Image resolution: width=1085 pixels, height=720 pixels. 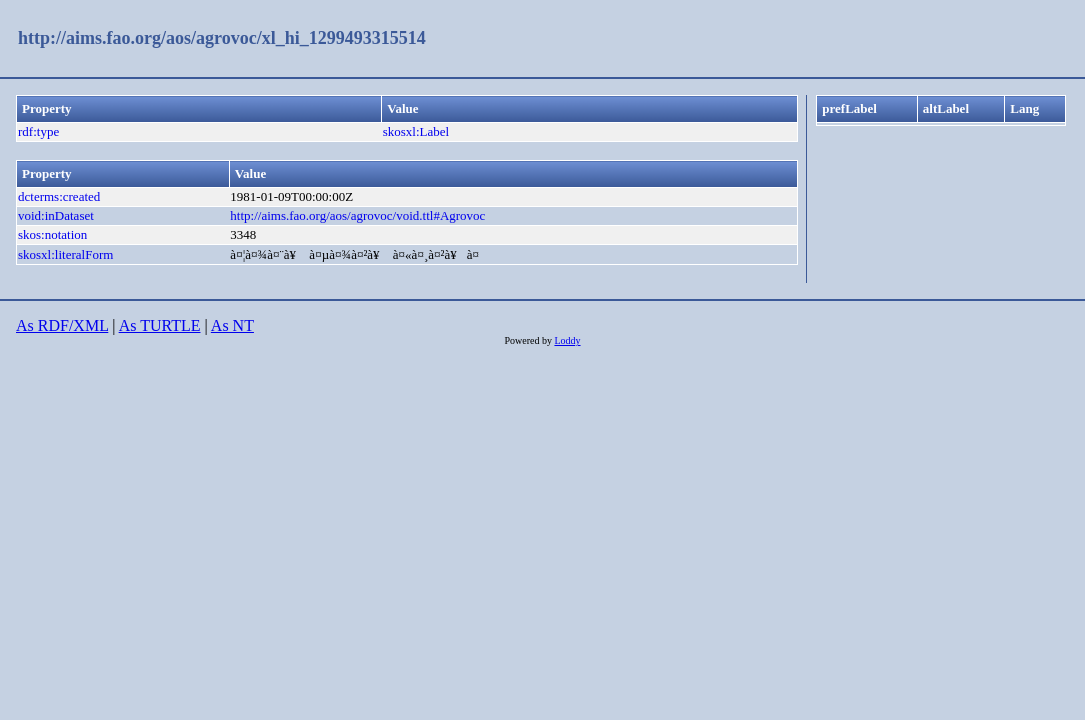 I want to click on As RDF/XML, so click(x=62, y=325).